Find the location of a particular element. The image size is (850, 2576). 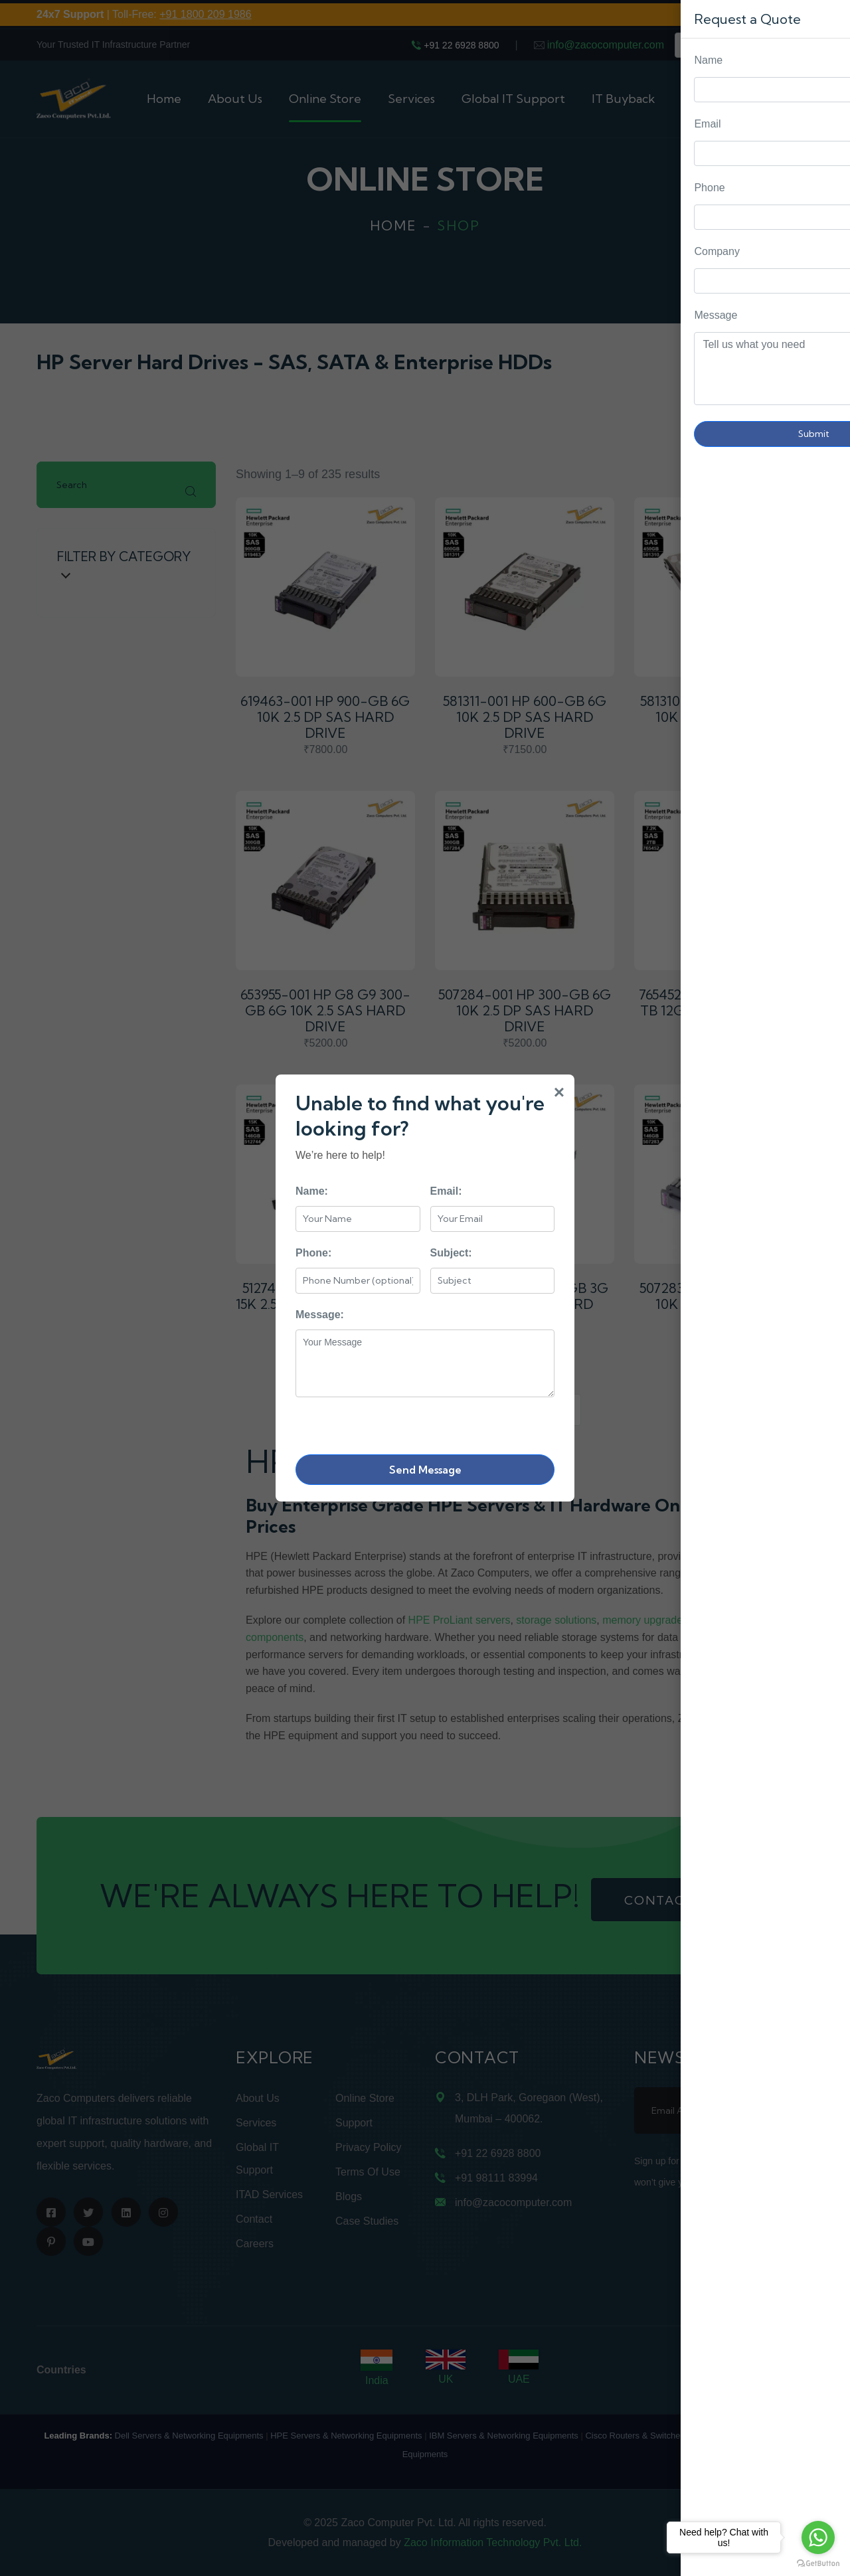

Name: is located at coordinates (312, 1191).